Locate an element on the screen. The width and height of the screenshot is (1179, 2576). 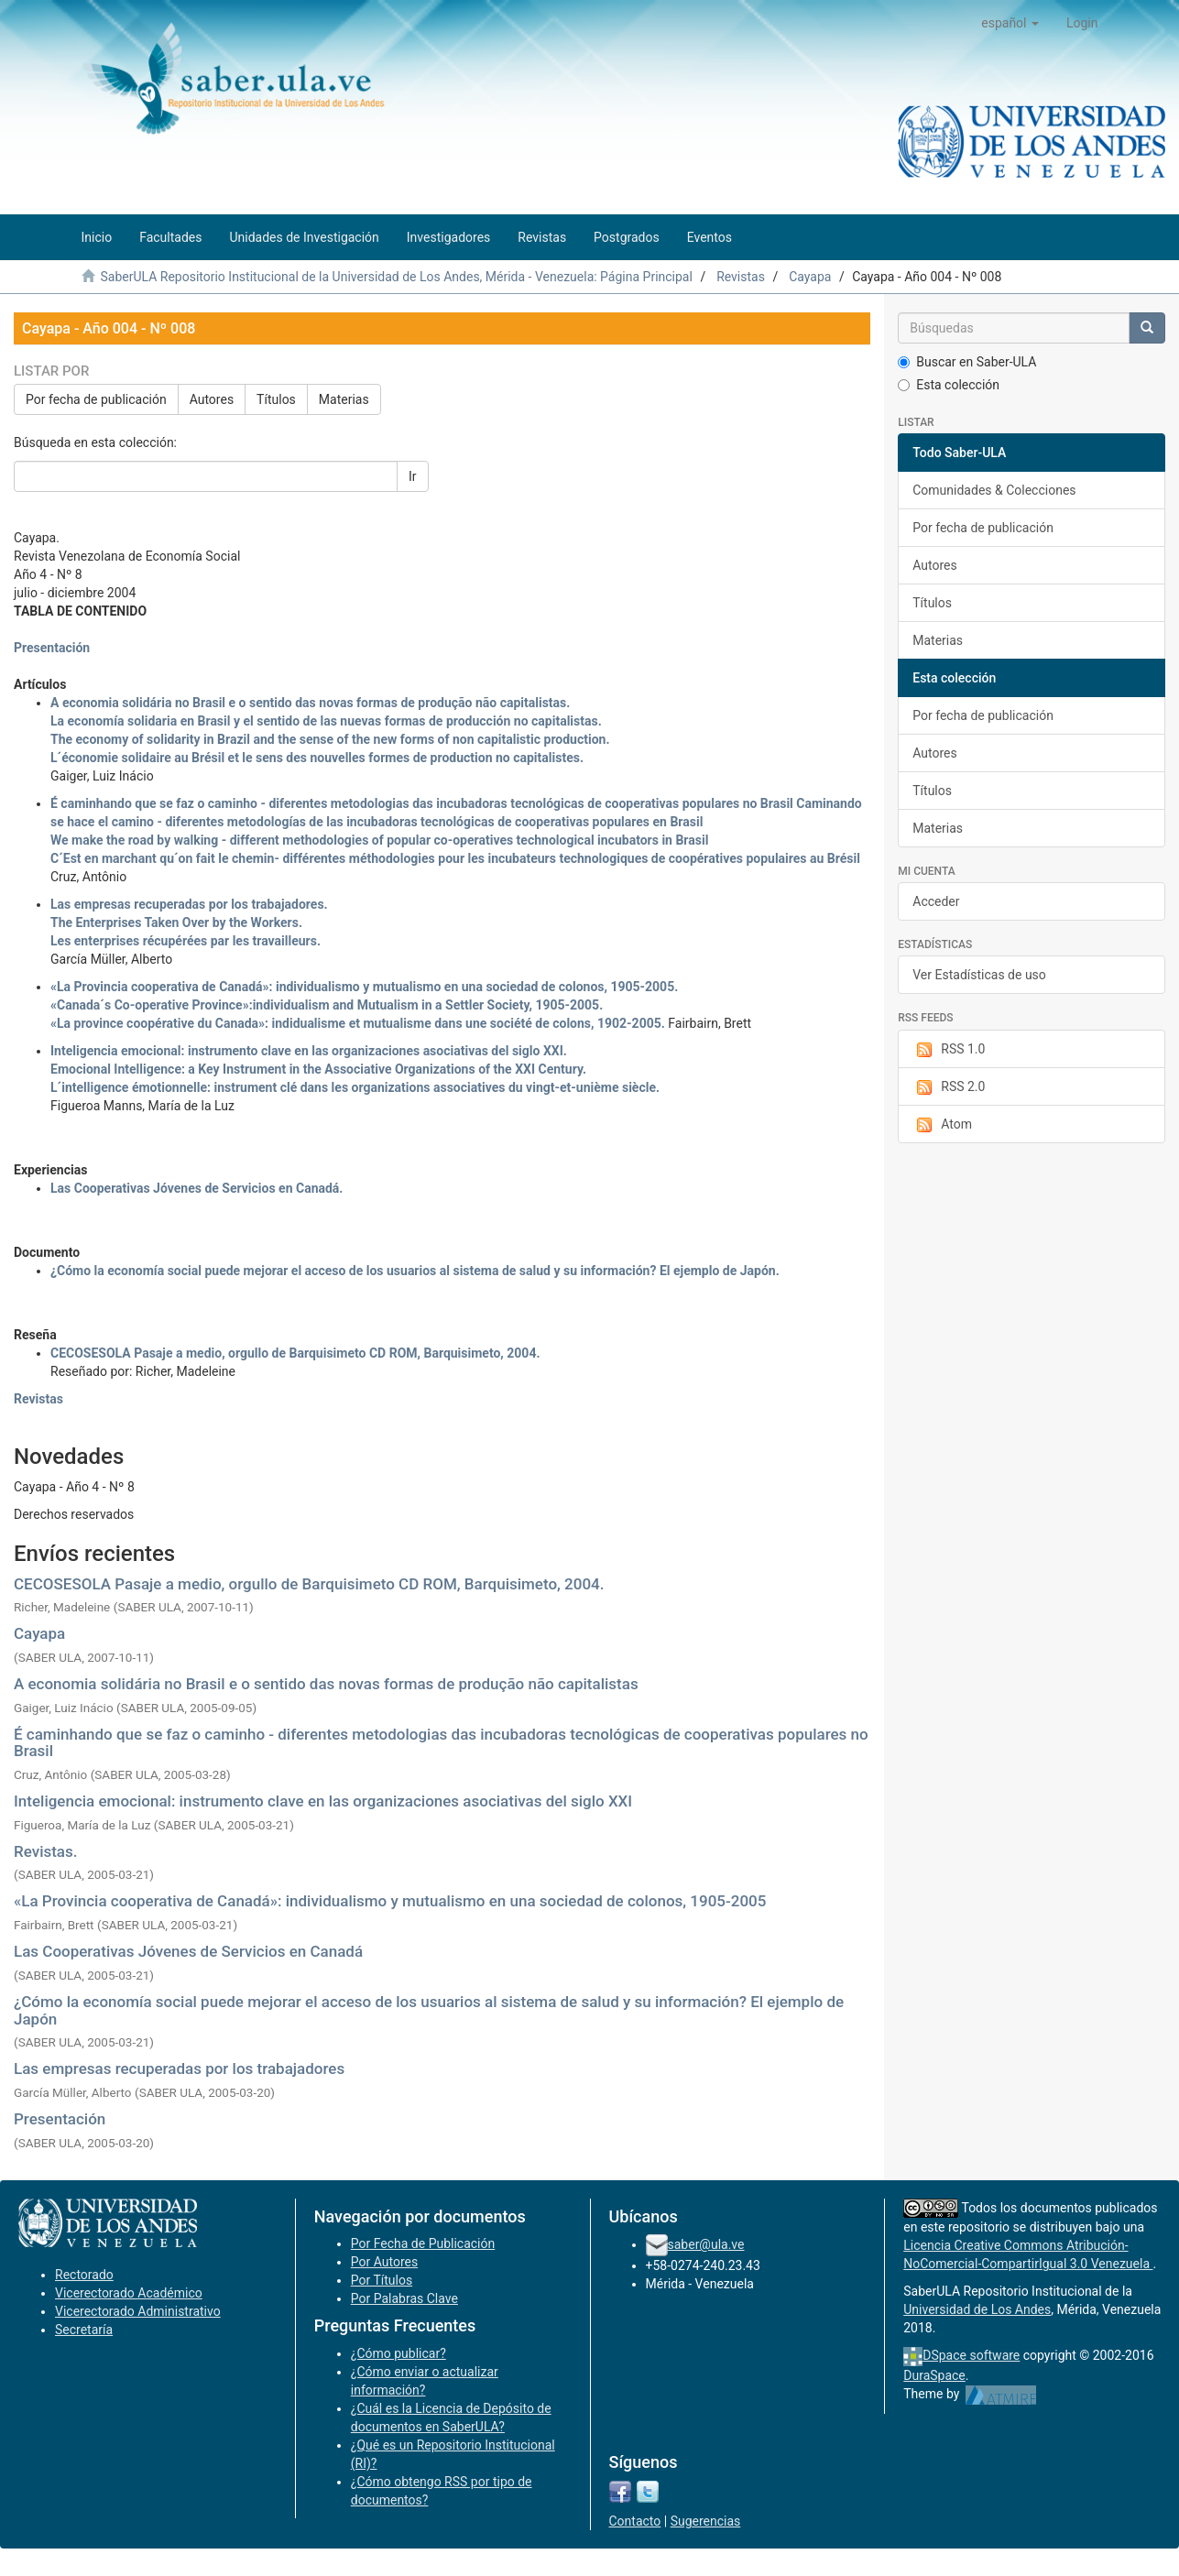
Por Títulos is located at coordinates (381, 2280).